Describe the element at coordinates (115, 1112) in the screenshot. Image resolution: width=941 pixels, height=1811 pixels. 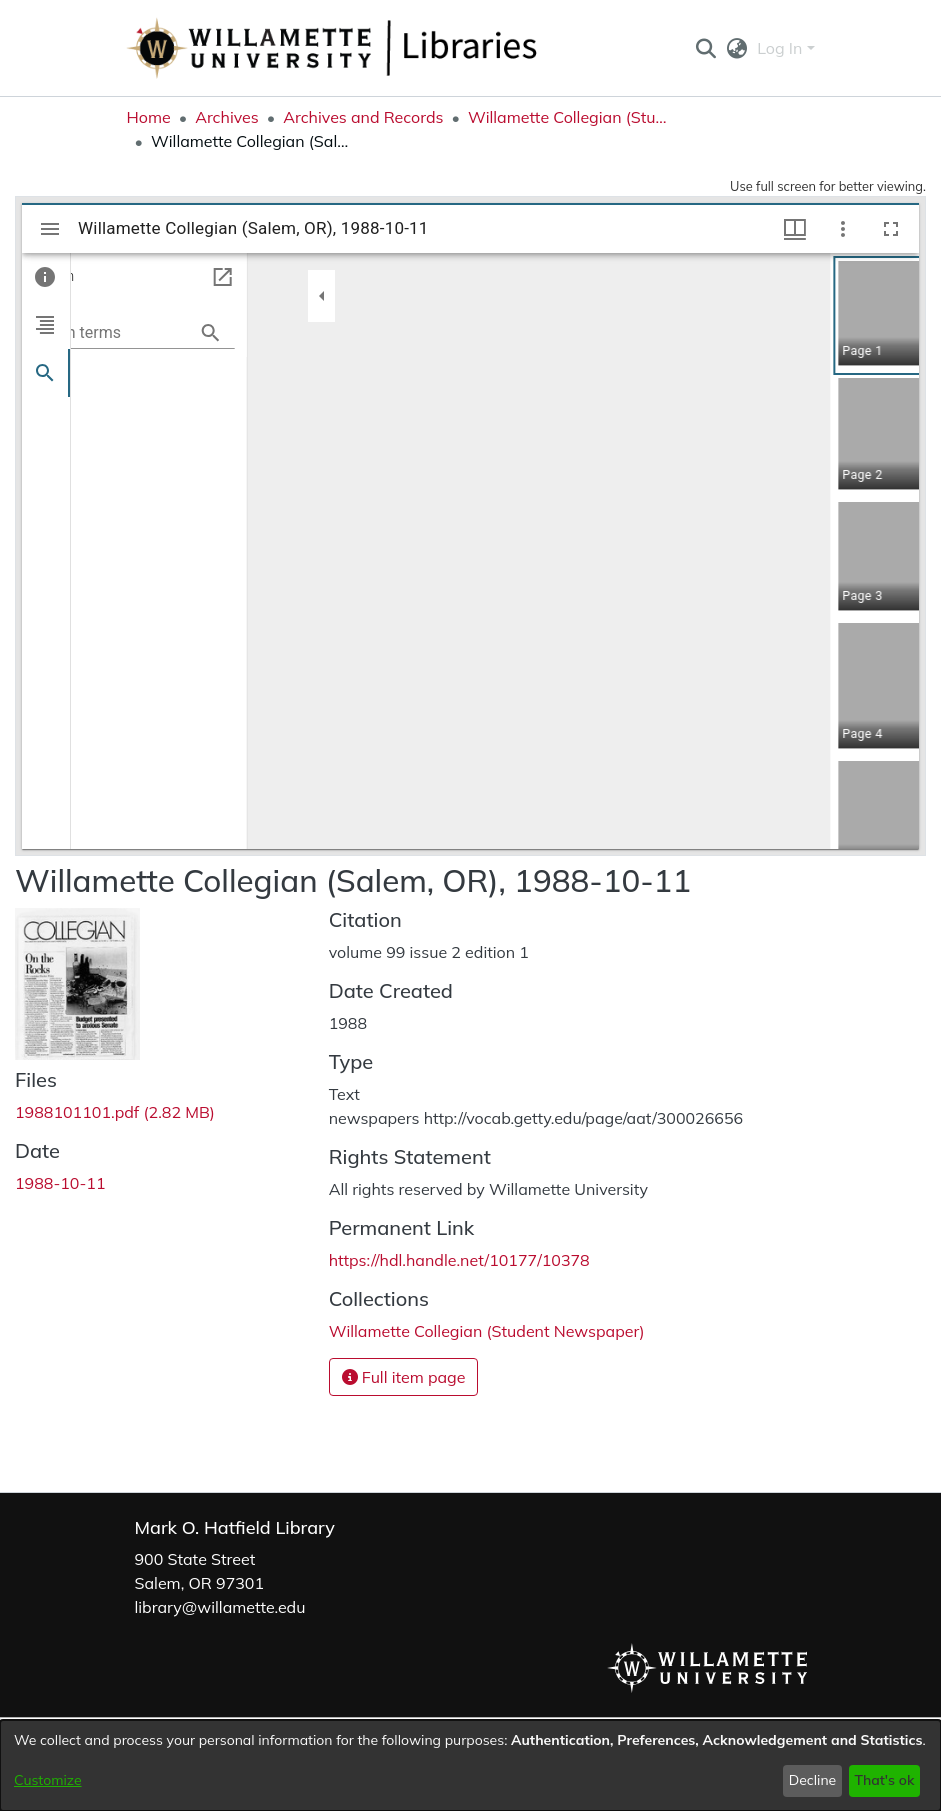
I see `[link]` at that location.